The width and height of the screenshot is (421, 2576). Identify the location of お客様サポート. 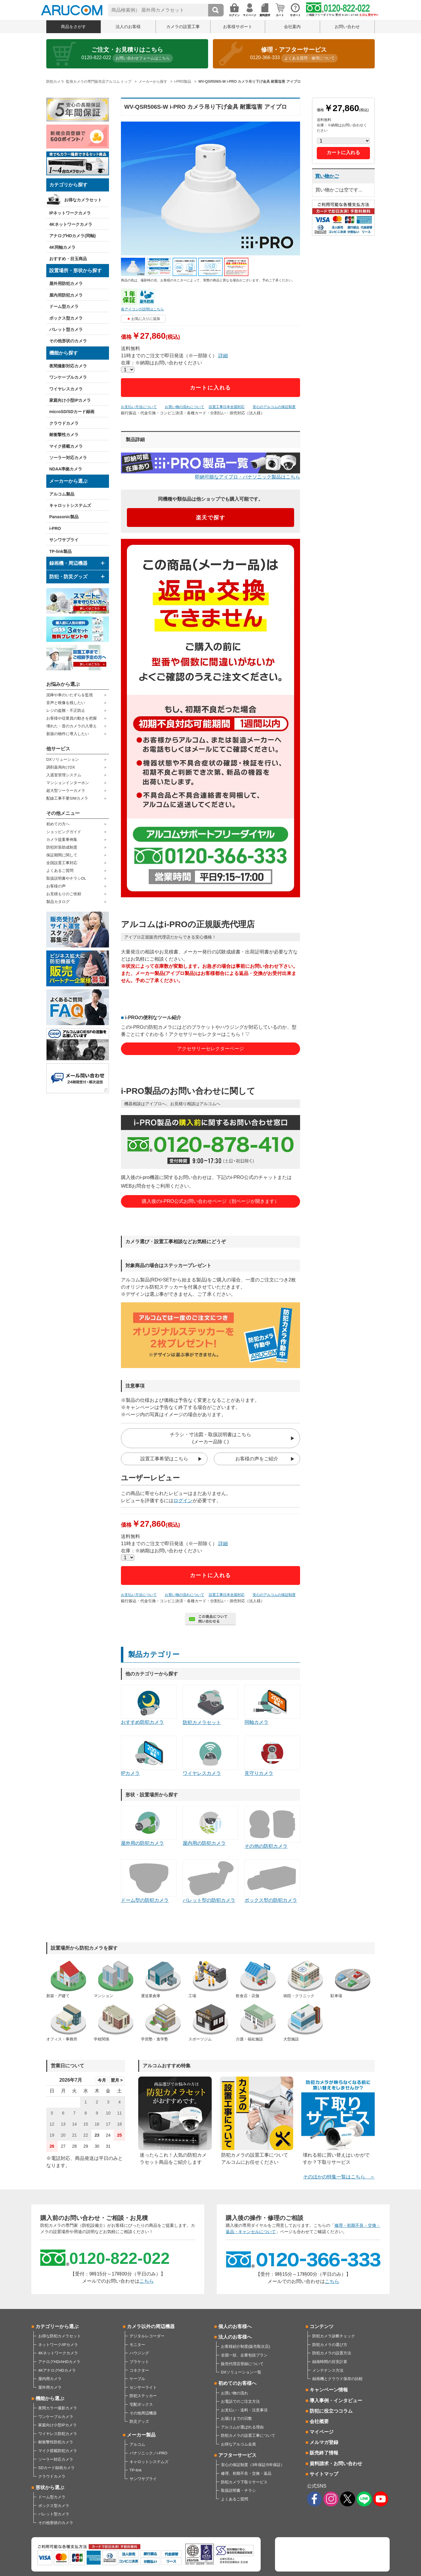
(237, 26).